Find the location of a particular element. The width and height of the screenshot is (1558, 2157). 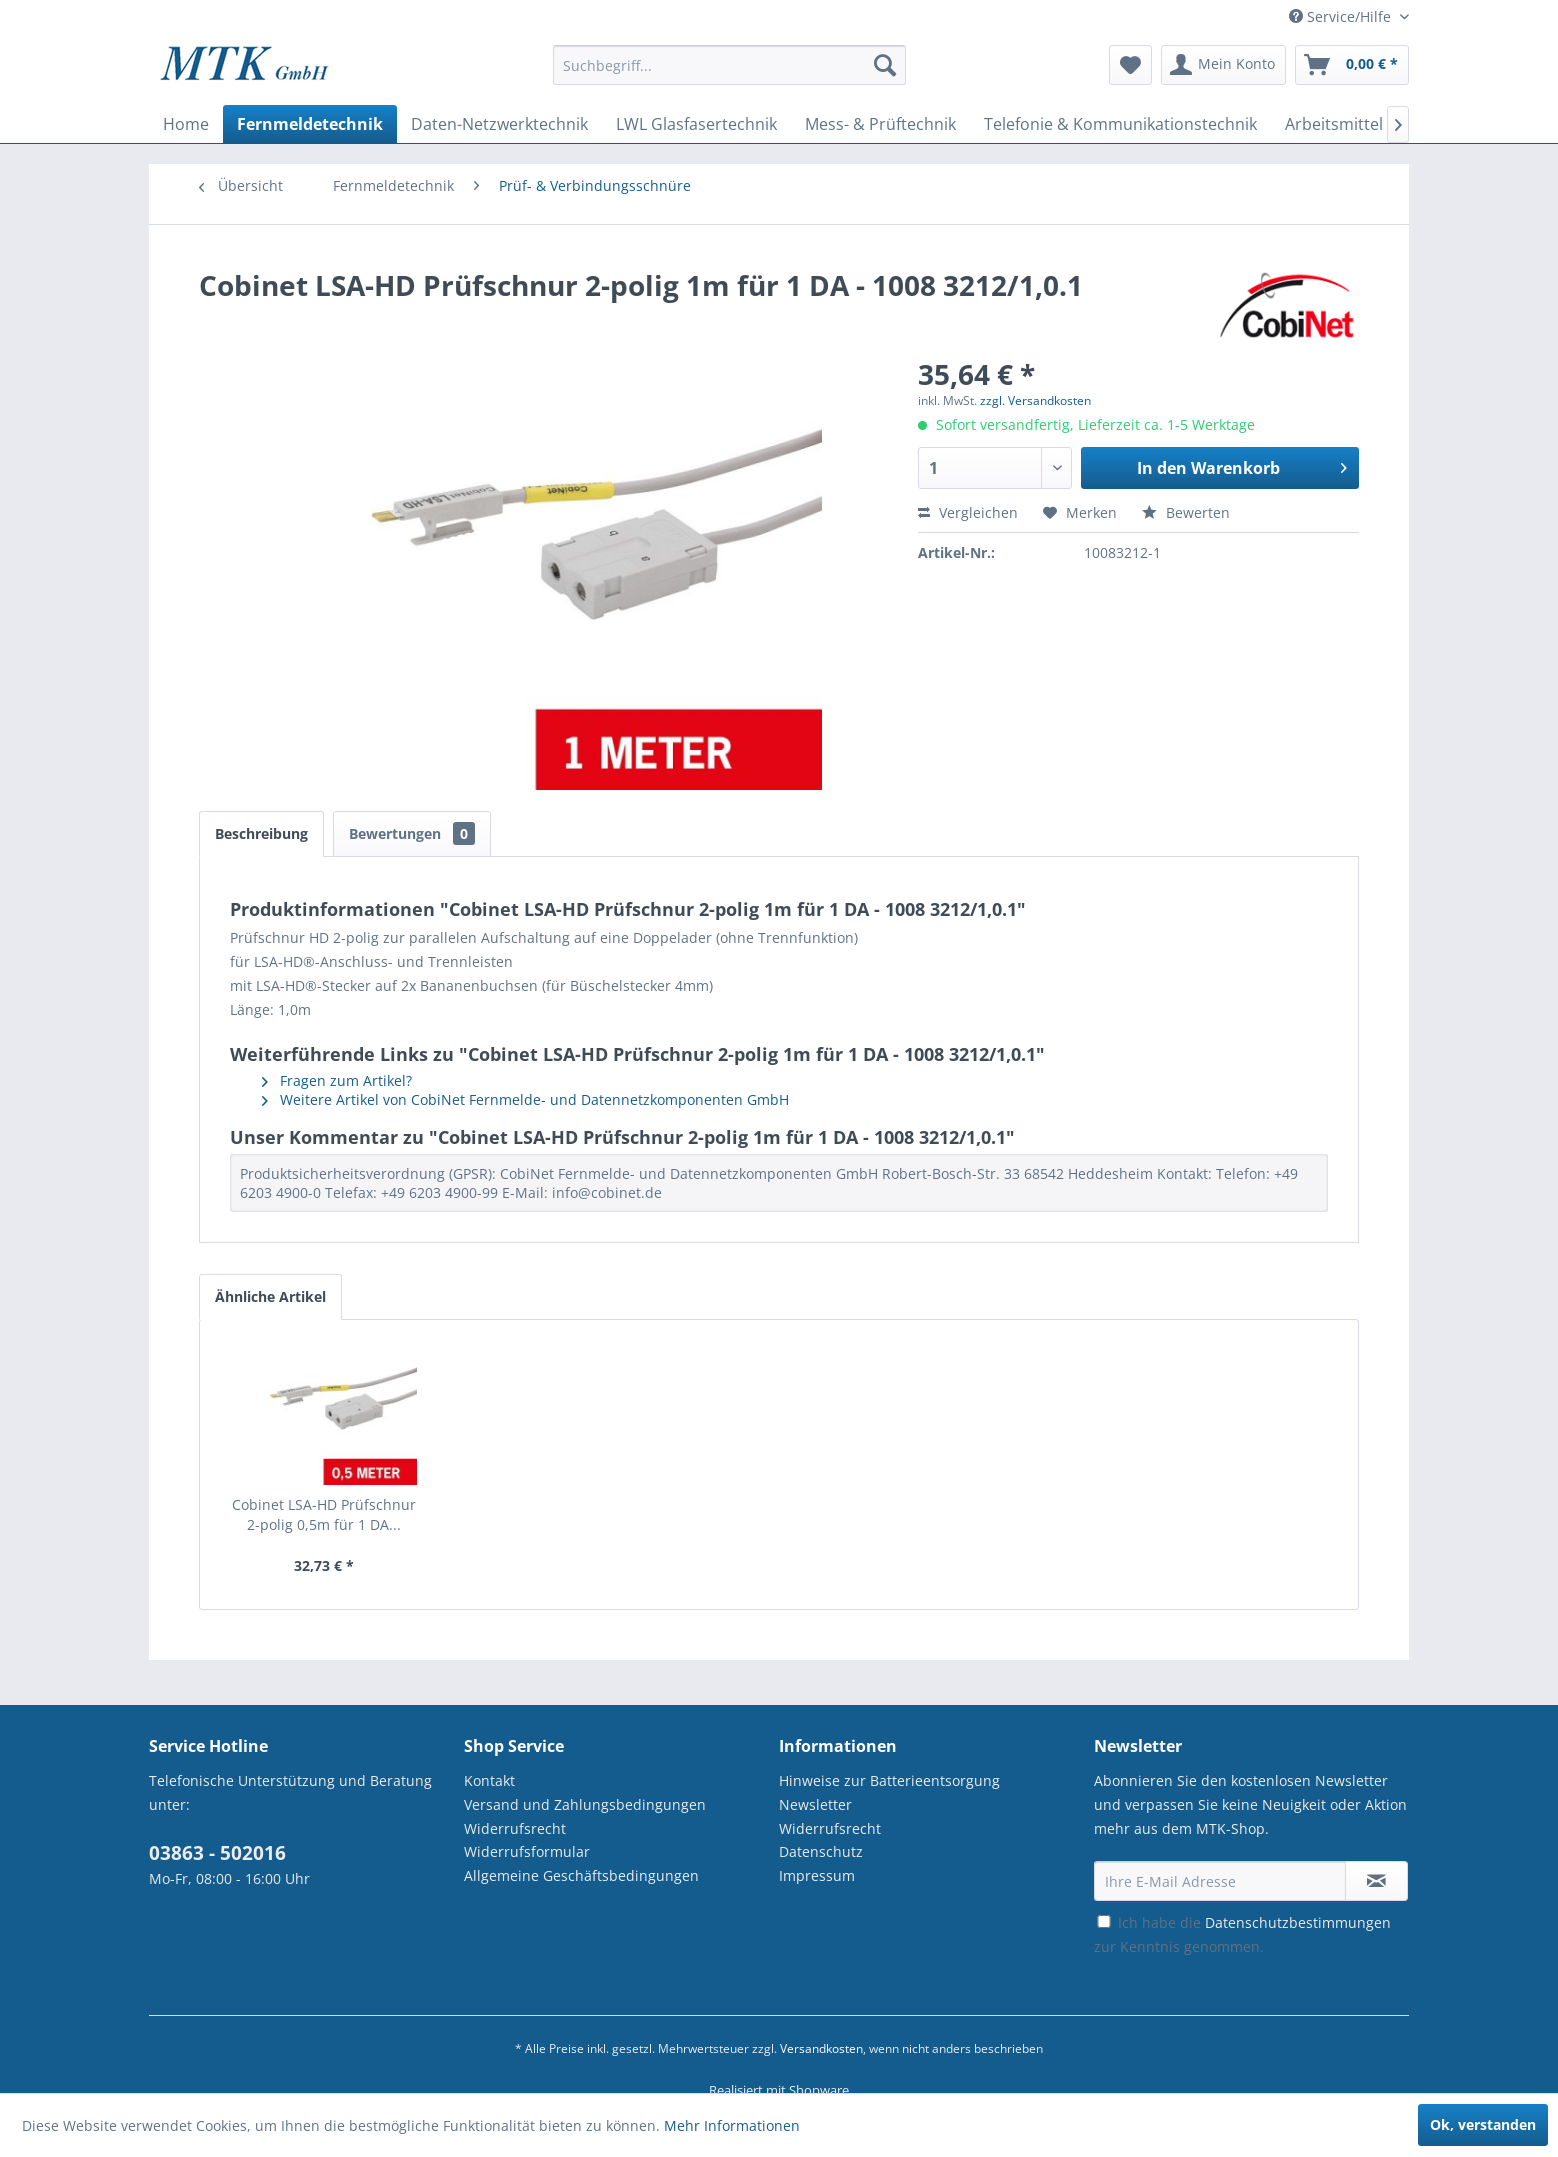

Newsletter is located at coordinates (815, 1804).